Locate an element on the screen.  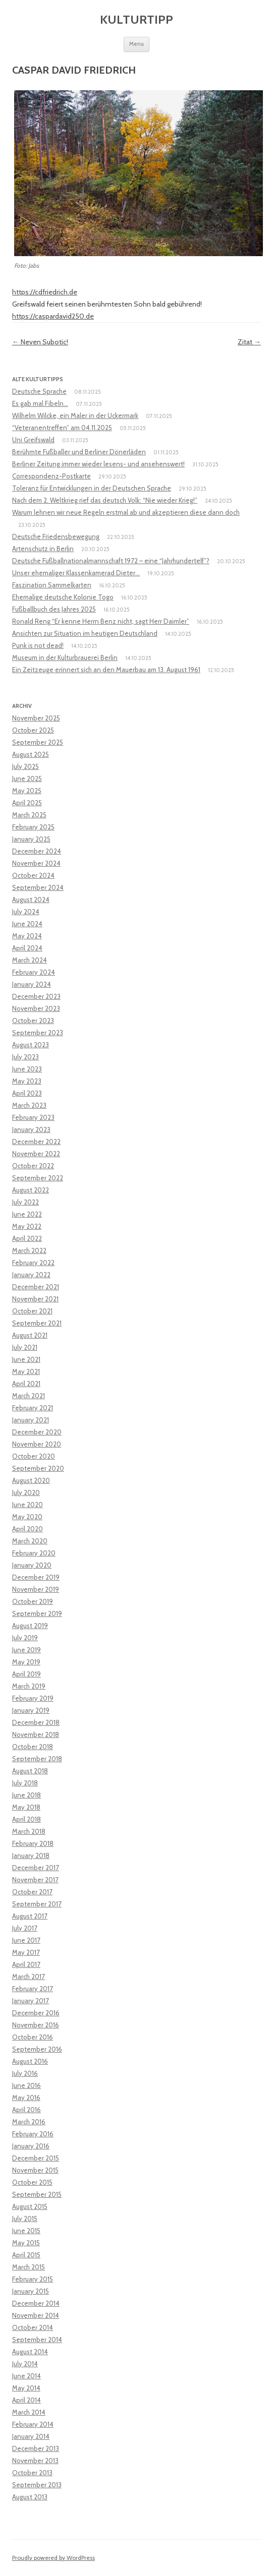
April 2021 is located at coordinates (26, 1384).